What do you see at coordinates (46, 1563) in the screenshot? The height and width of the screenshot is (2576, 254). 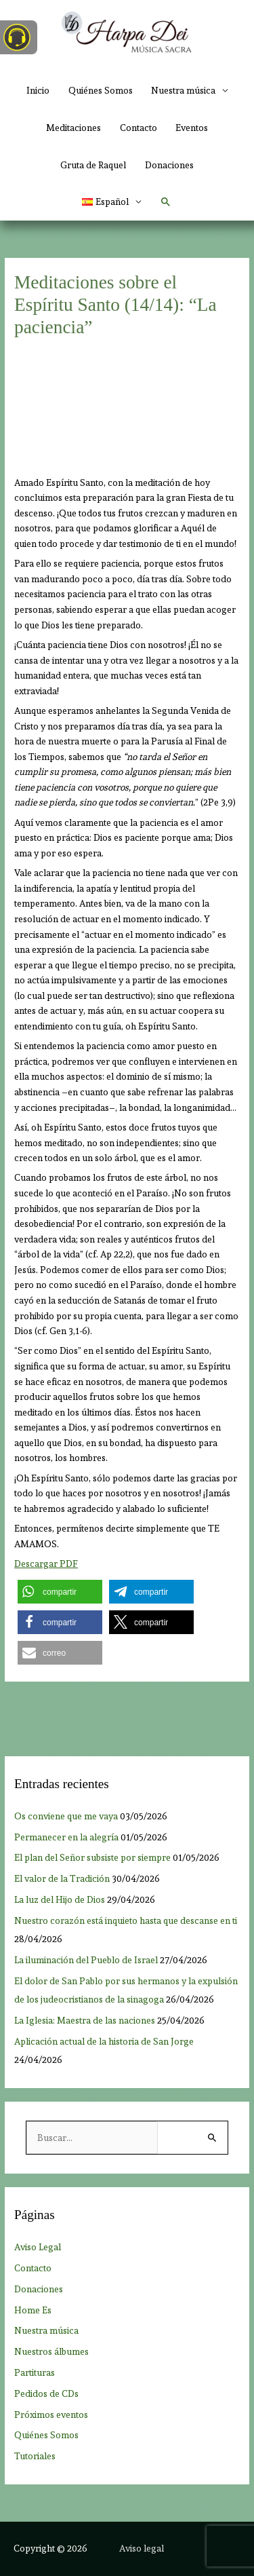 I see `Descargar PDF` at bounding box center [46, 1563].